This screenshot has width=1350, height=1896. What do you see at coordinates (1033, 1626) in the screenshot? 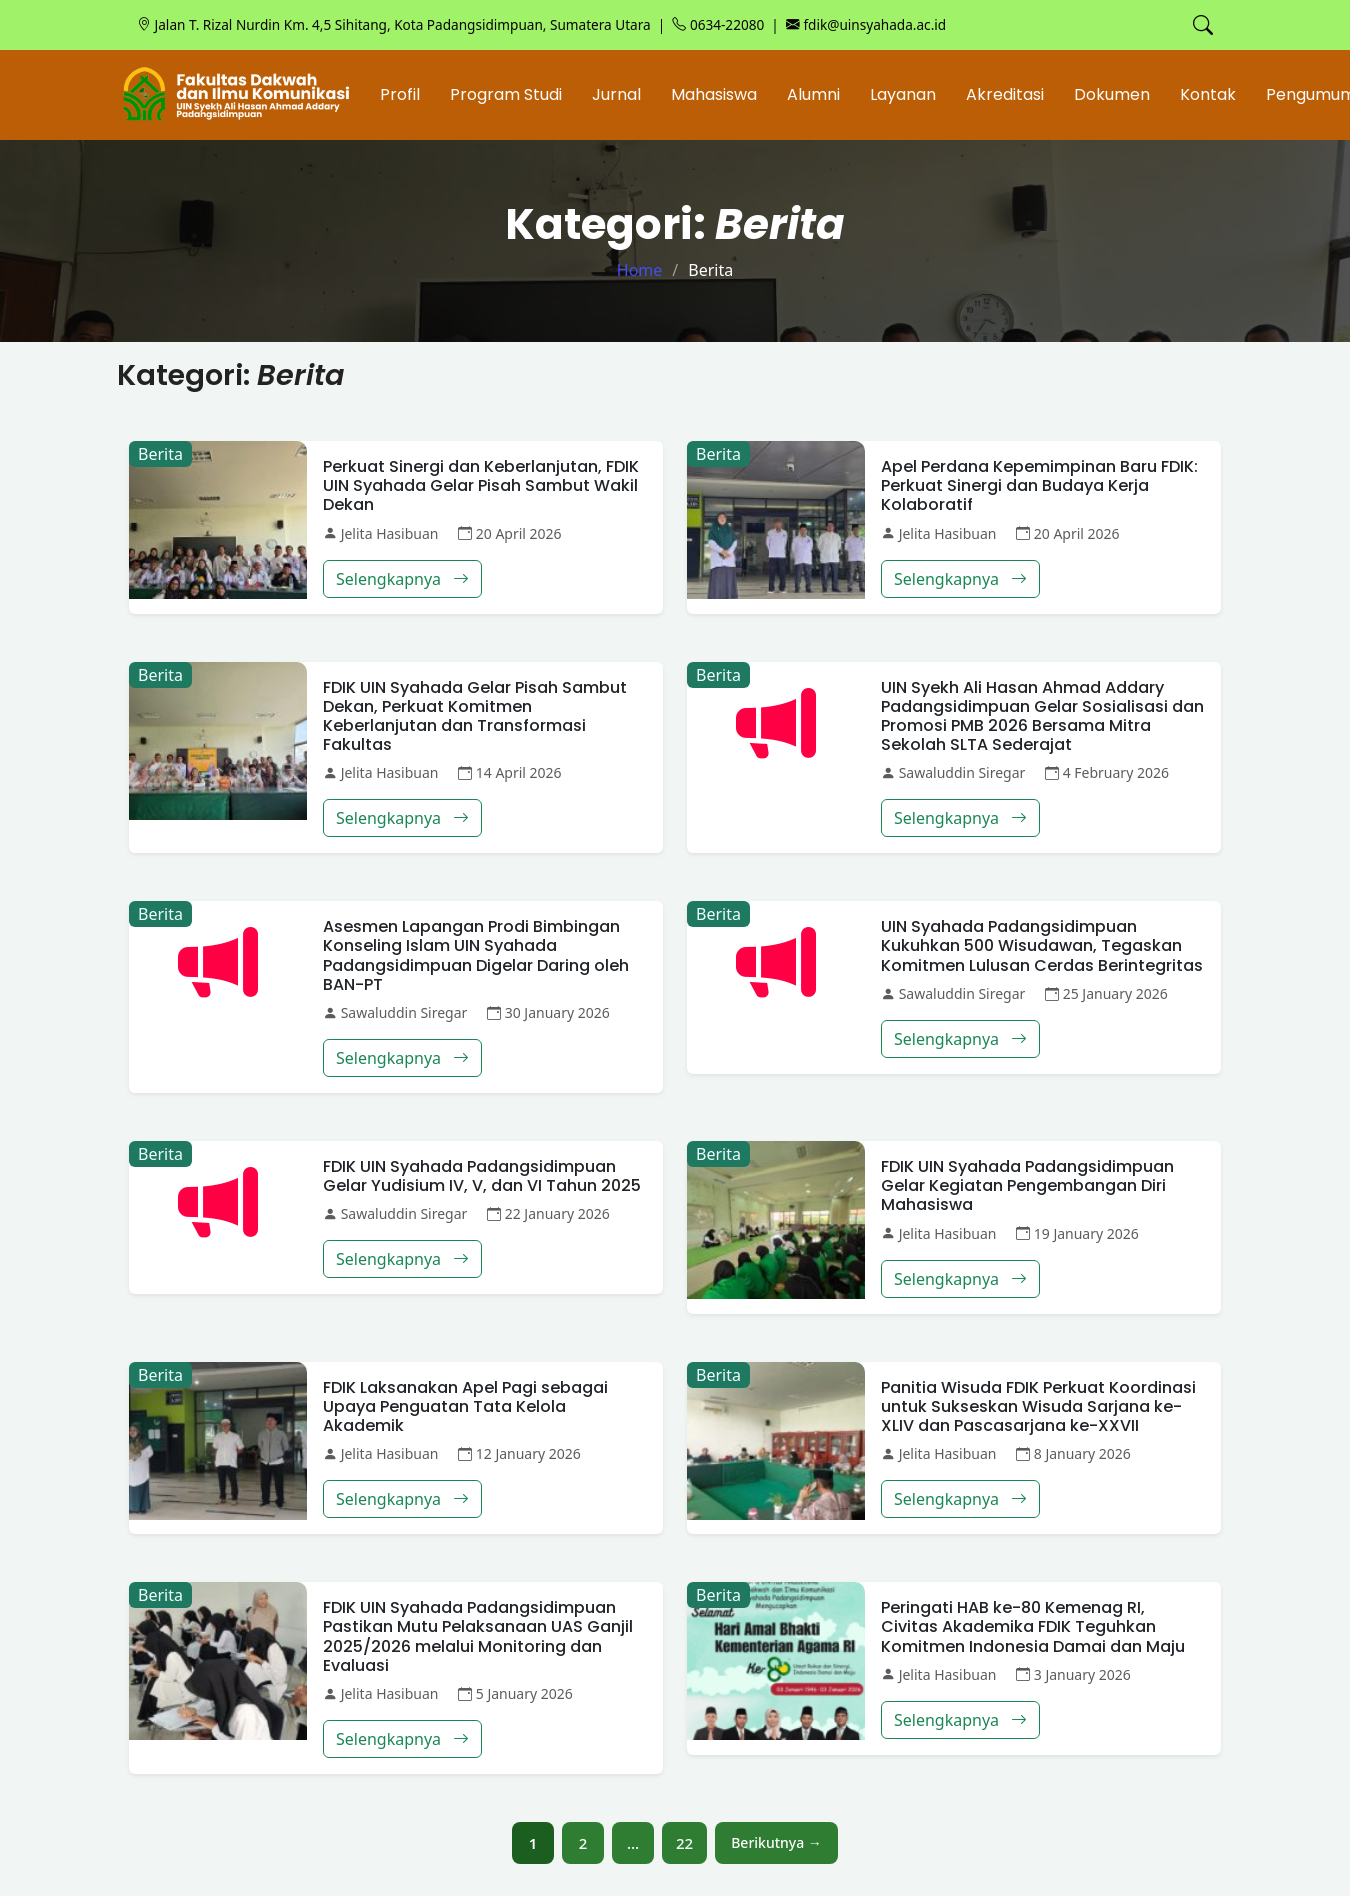
I see `Peringati HAB ke-80 Kemenag RI, Civitas Akademika FDIK Teguhkan Komitmen Indonesia Damai dan Maju` at bounding box center [1033, 1626].